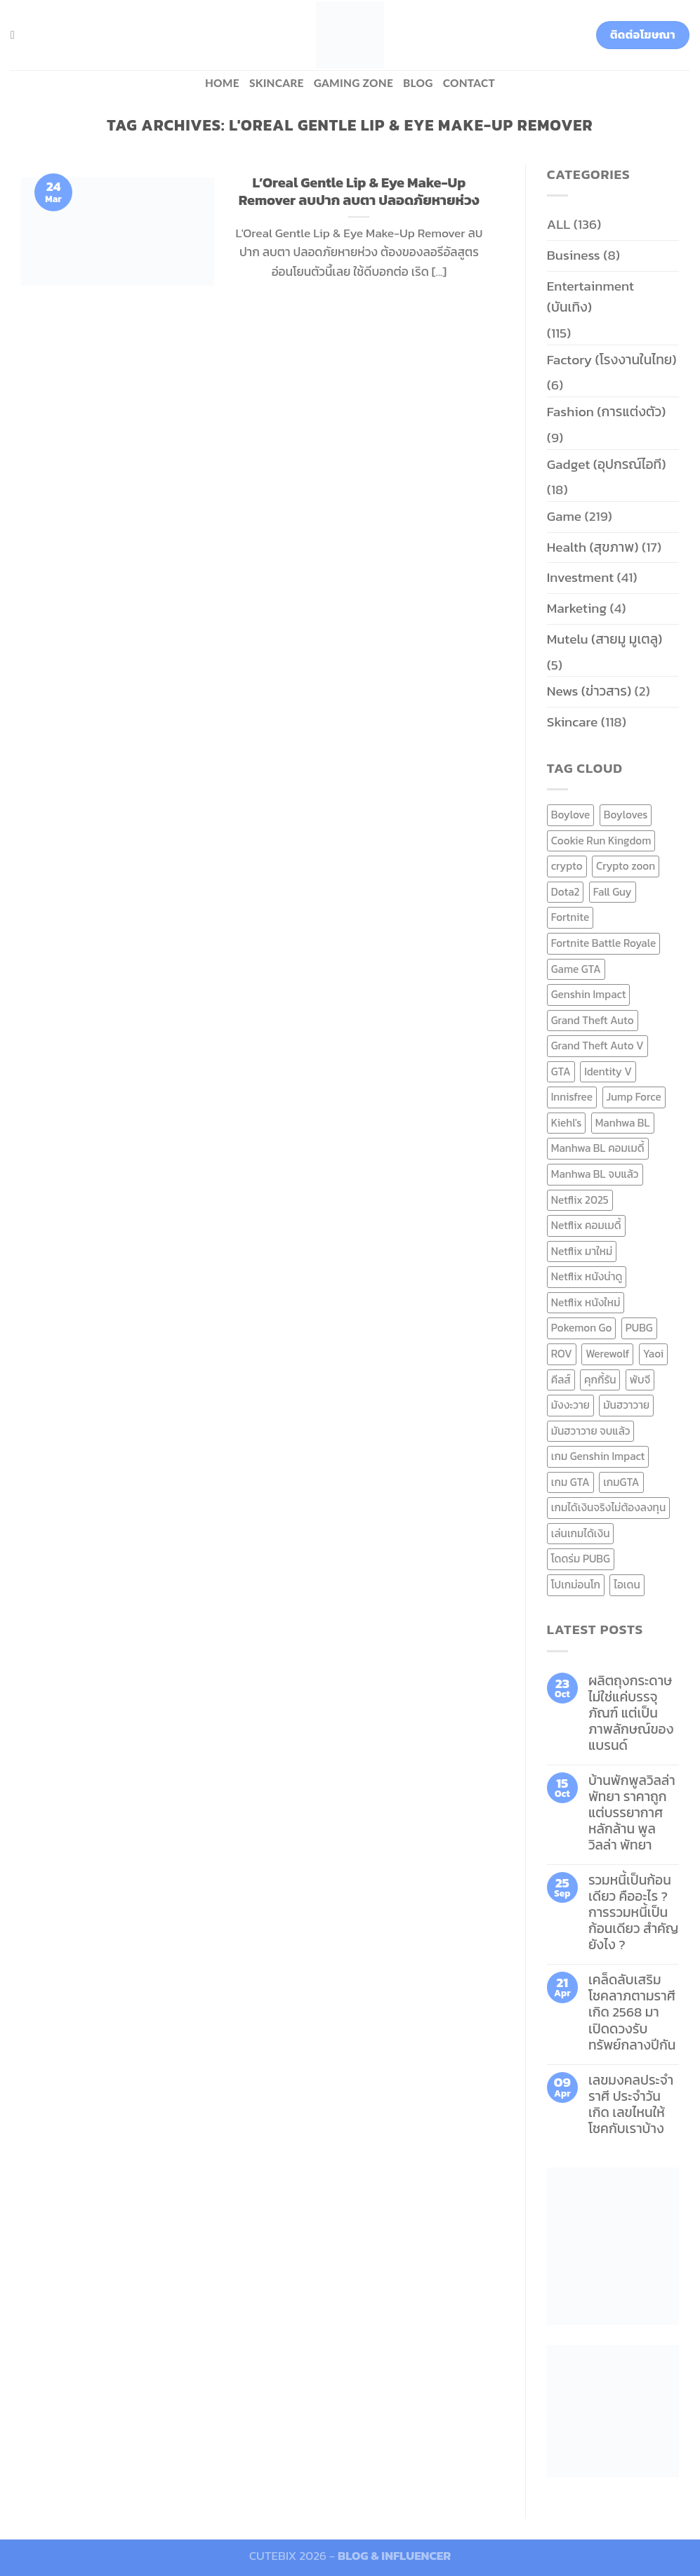  I want to click on Factory (โรงงานในไทย), so click(612, 360).